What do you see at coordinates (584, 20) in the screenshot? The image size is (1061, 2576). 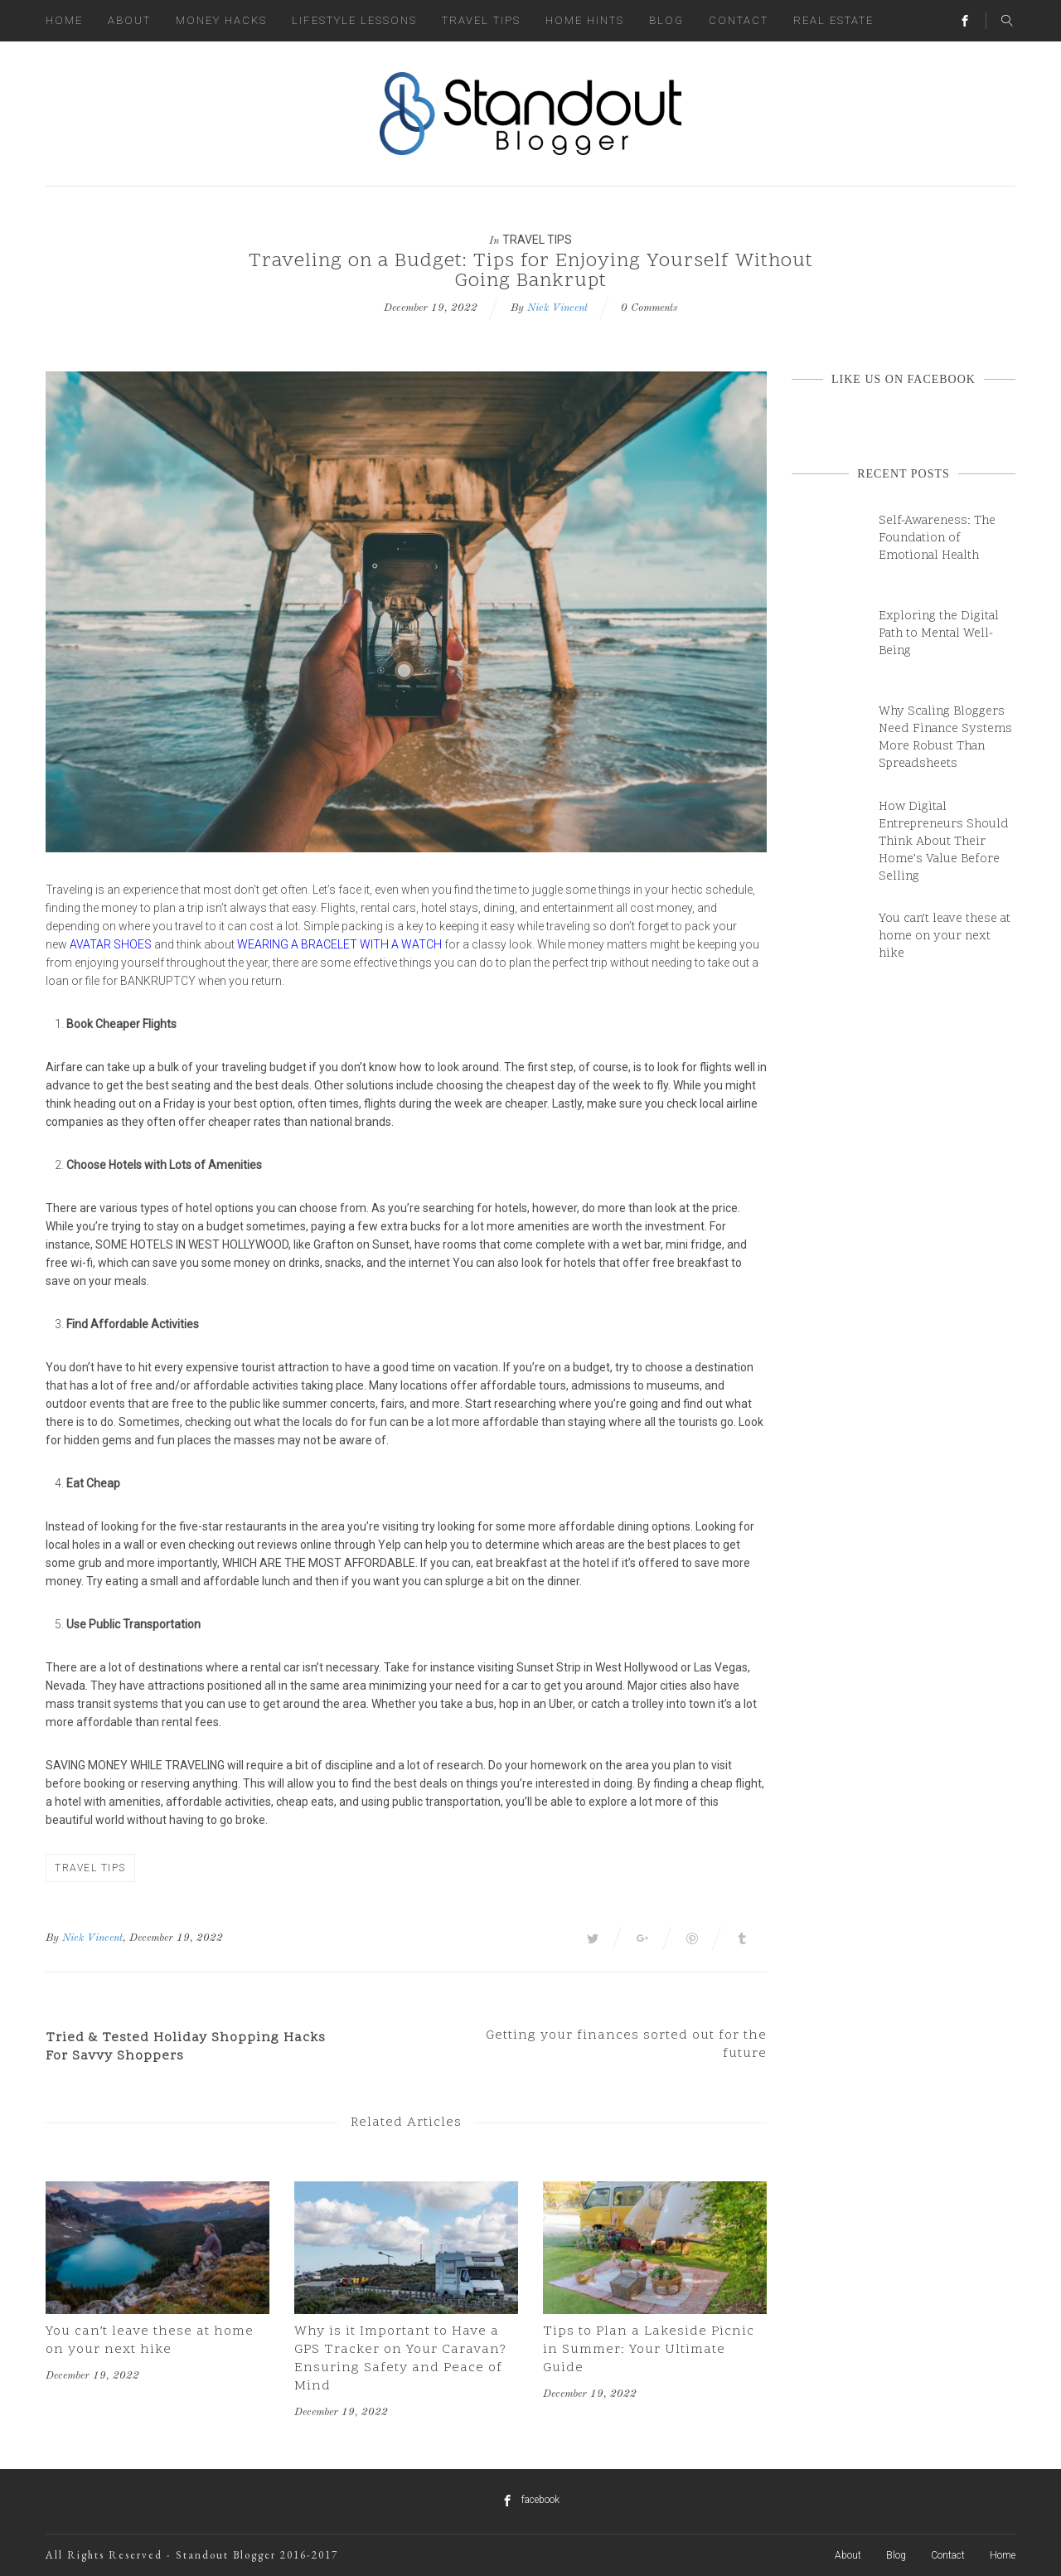 I see `Home Hints` at bounding box center [584, 20].